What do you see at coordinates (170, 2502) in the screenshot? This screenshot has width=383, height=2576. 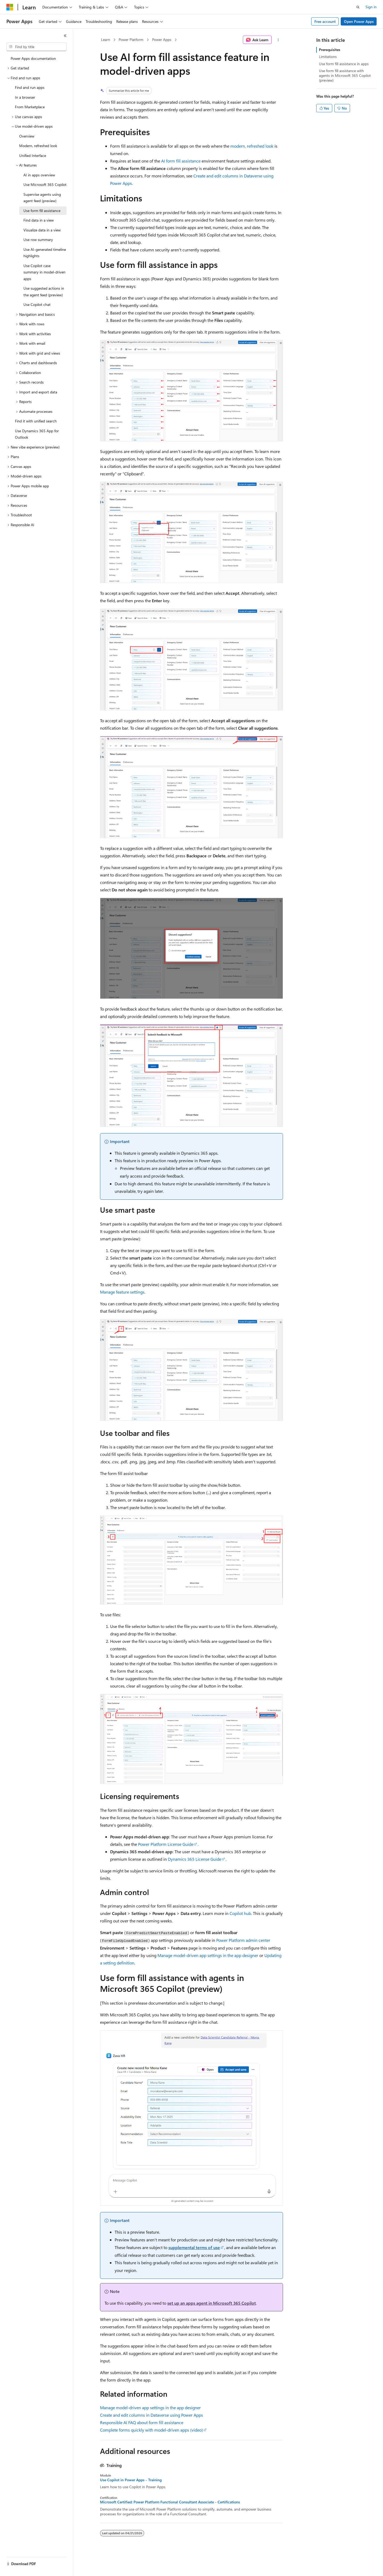 I see `Microsoft Certified: Power Platform Functional Consultant Associate - Certifications` at bounding box center [170, 2502].